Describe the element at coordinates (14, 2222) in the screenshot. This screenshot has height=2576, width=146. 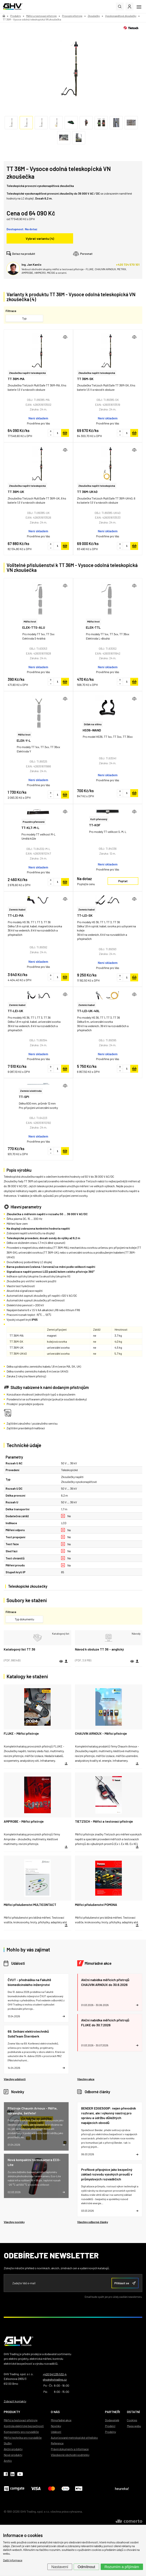
I see `Všechny novinky` at that location.